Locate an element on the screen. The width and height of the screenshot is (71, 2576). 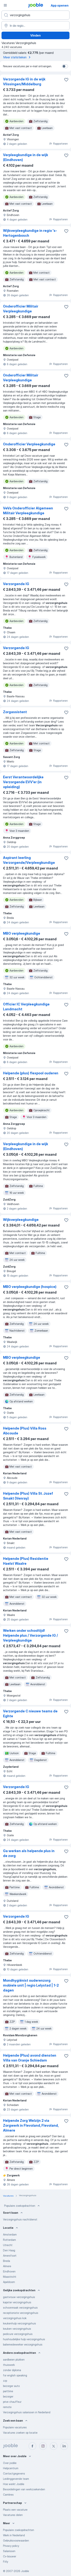
Carrières is located at coordinates (8, 2494).